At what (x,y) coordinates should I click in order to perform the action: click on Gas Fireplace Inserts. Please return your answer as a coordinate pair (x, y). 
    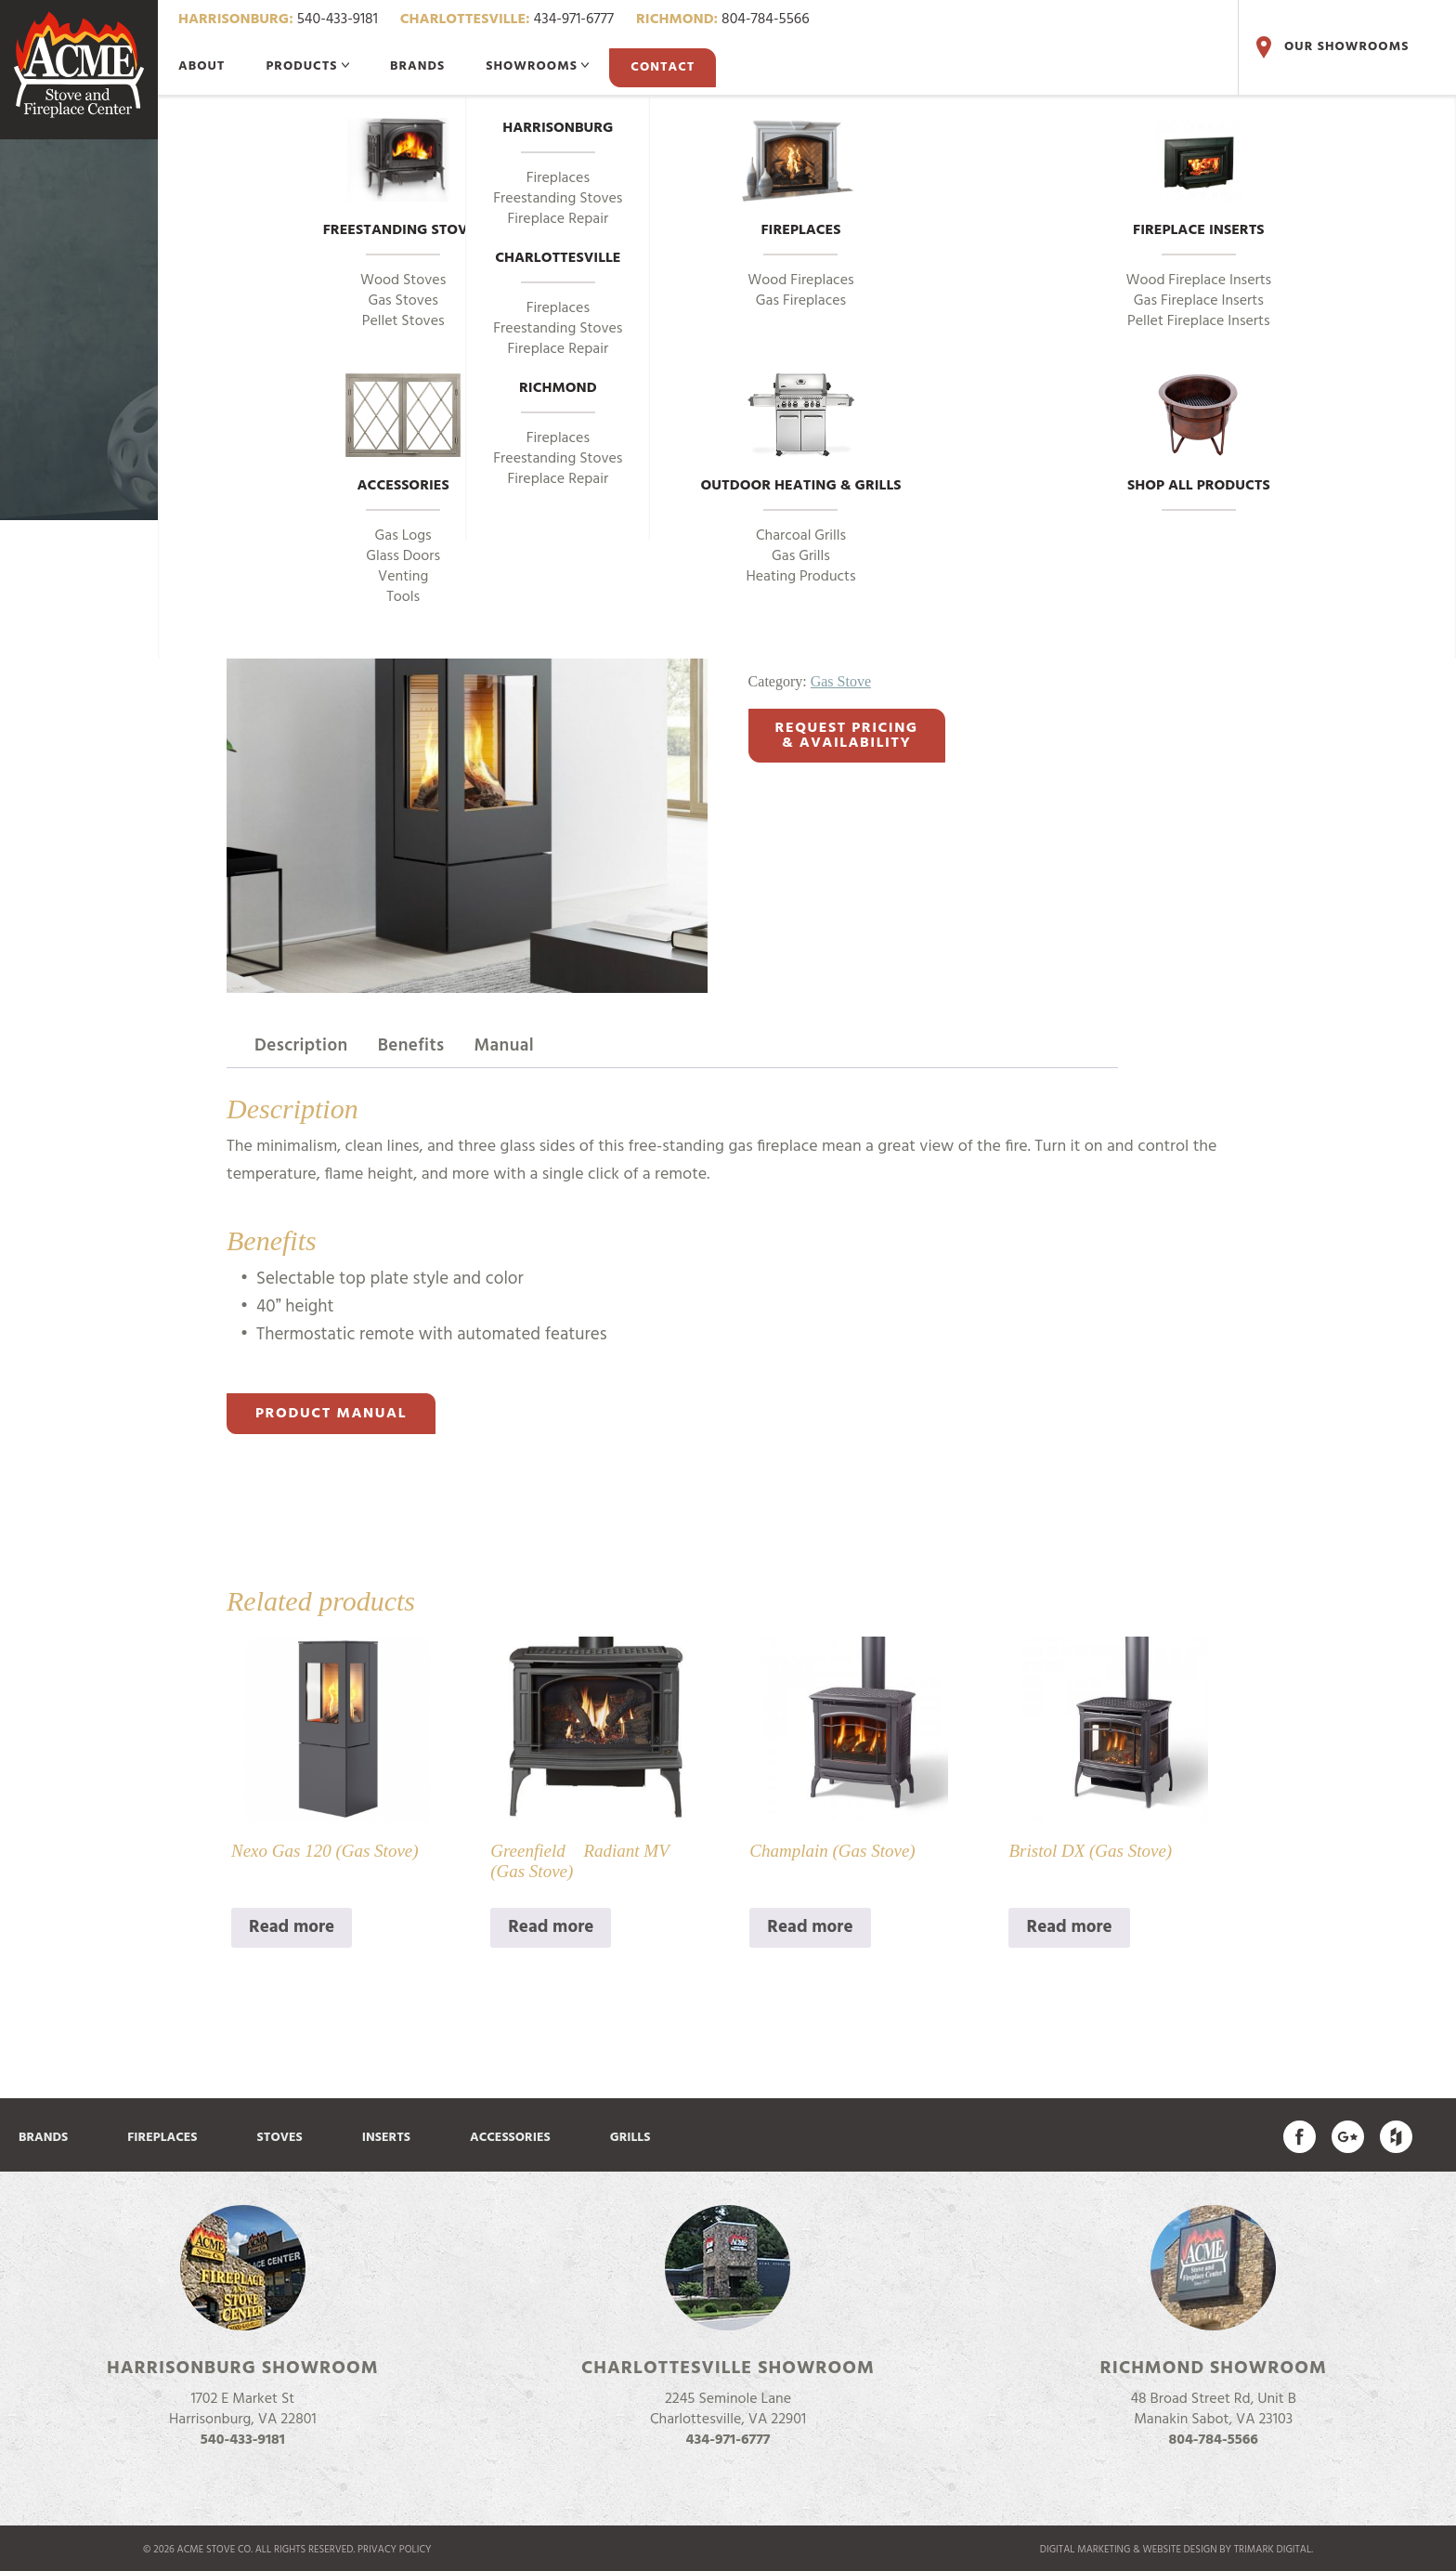
    Looking at the image, I should click on (1199, 301).